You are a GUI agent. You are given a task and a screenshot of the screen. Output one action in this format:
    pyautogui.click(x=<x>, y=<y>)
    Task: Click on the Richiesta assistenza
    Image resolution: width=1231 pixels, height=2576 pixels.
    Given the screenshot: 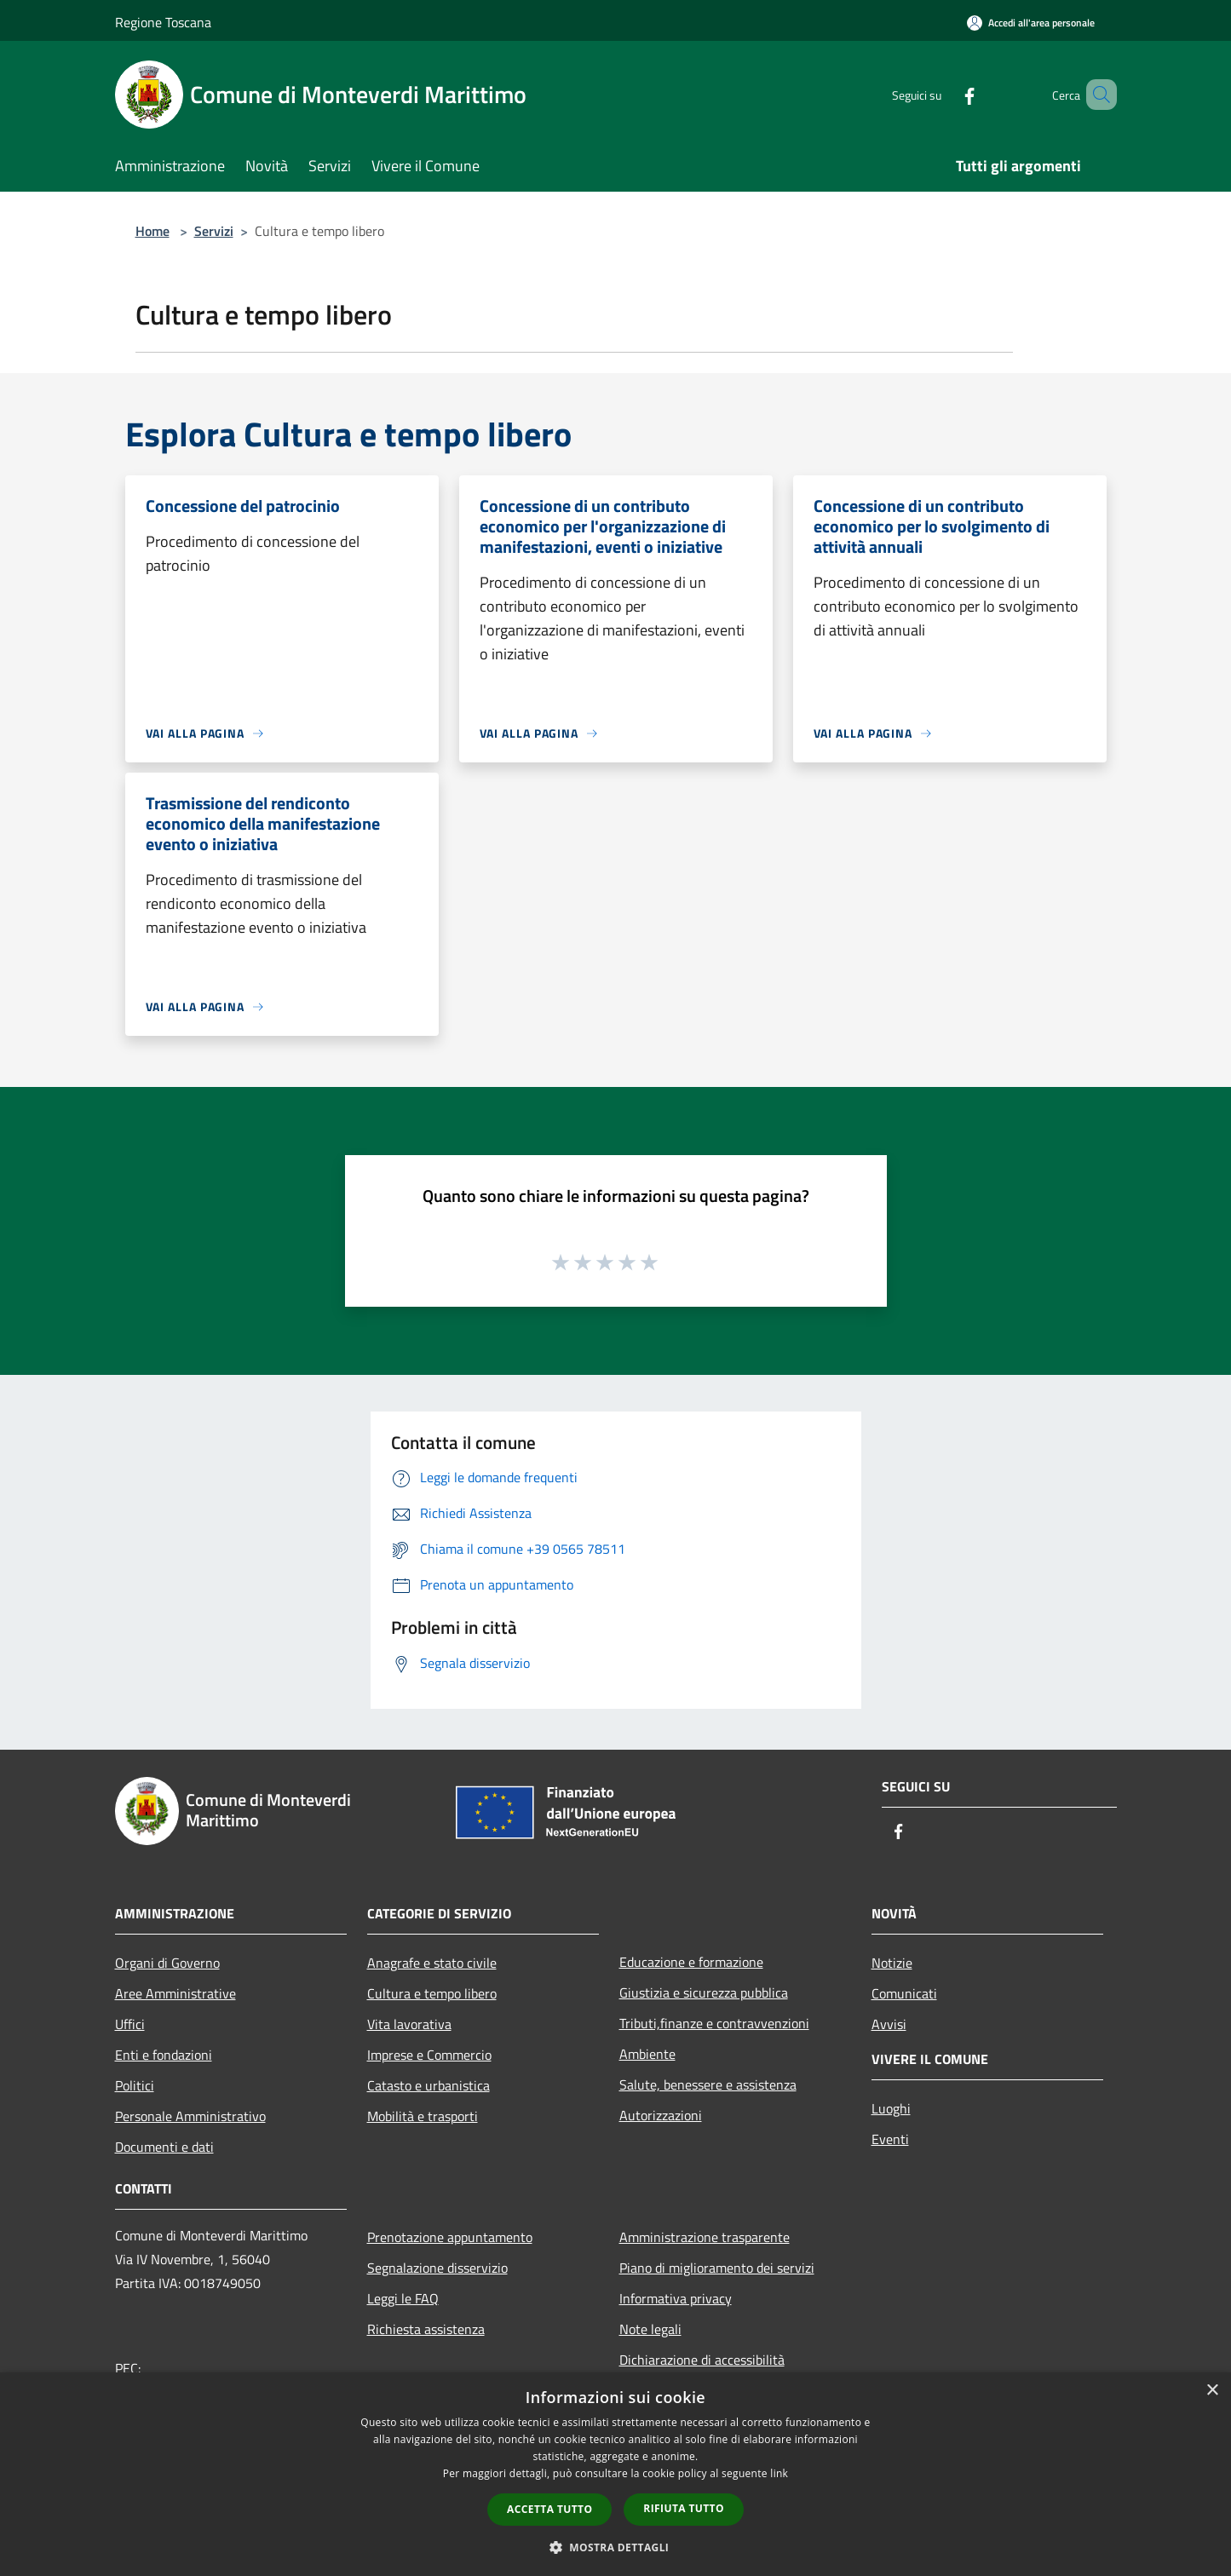 What is the action you would take?
    pyautogui.click(x=426, y=2329)
    